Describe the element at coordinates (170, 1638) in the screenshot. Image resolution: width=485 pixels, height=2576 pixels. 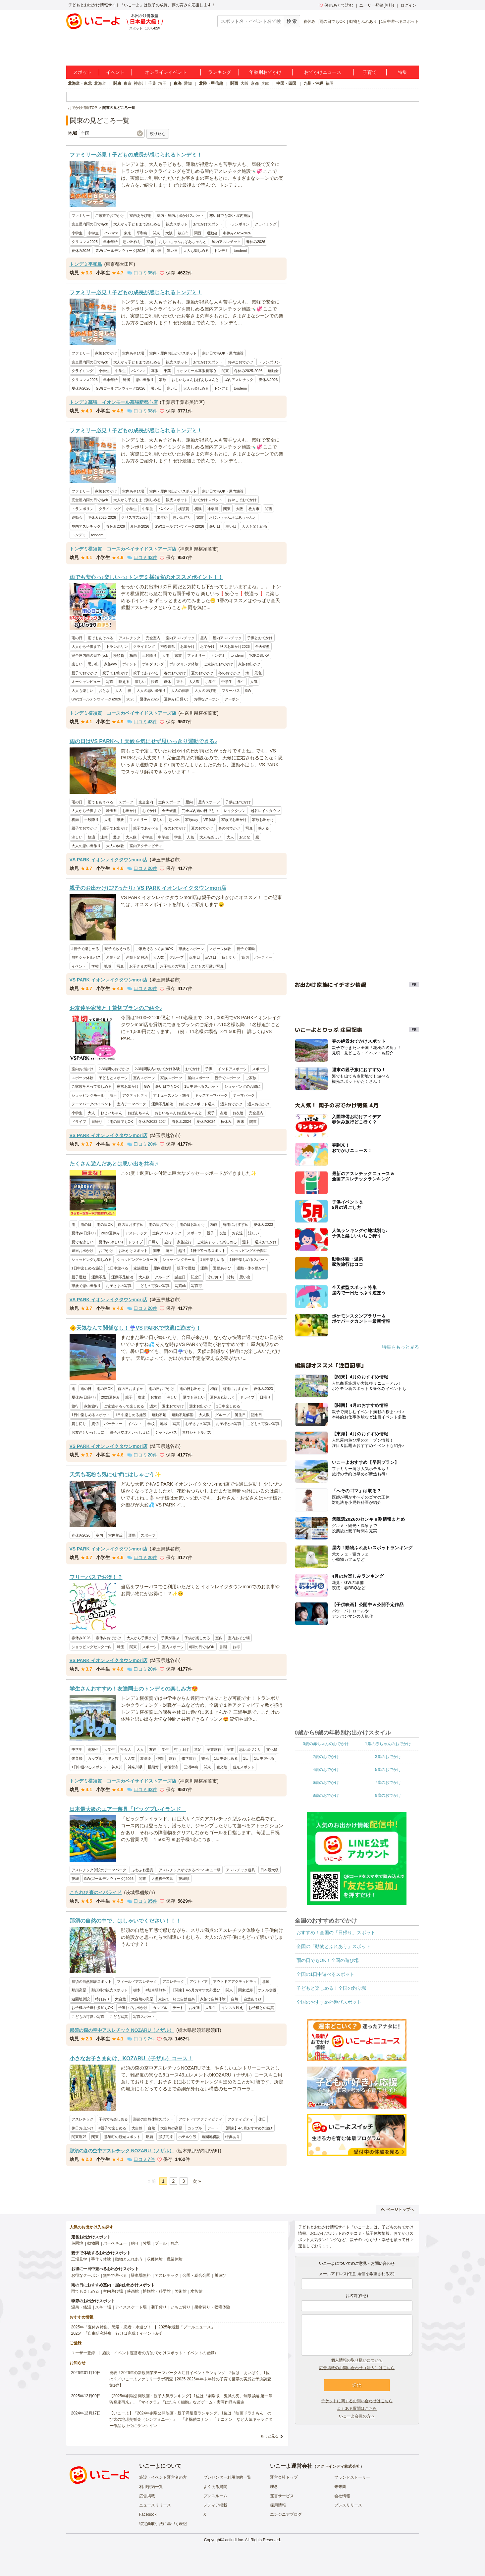
I see `子供が喜ぶ` at that location.